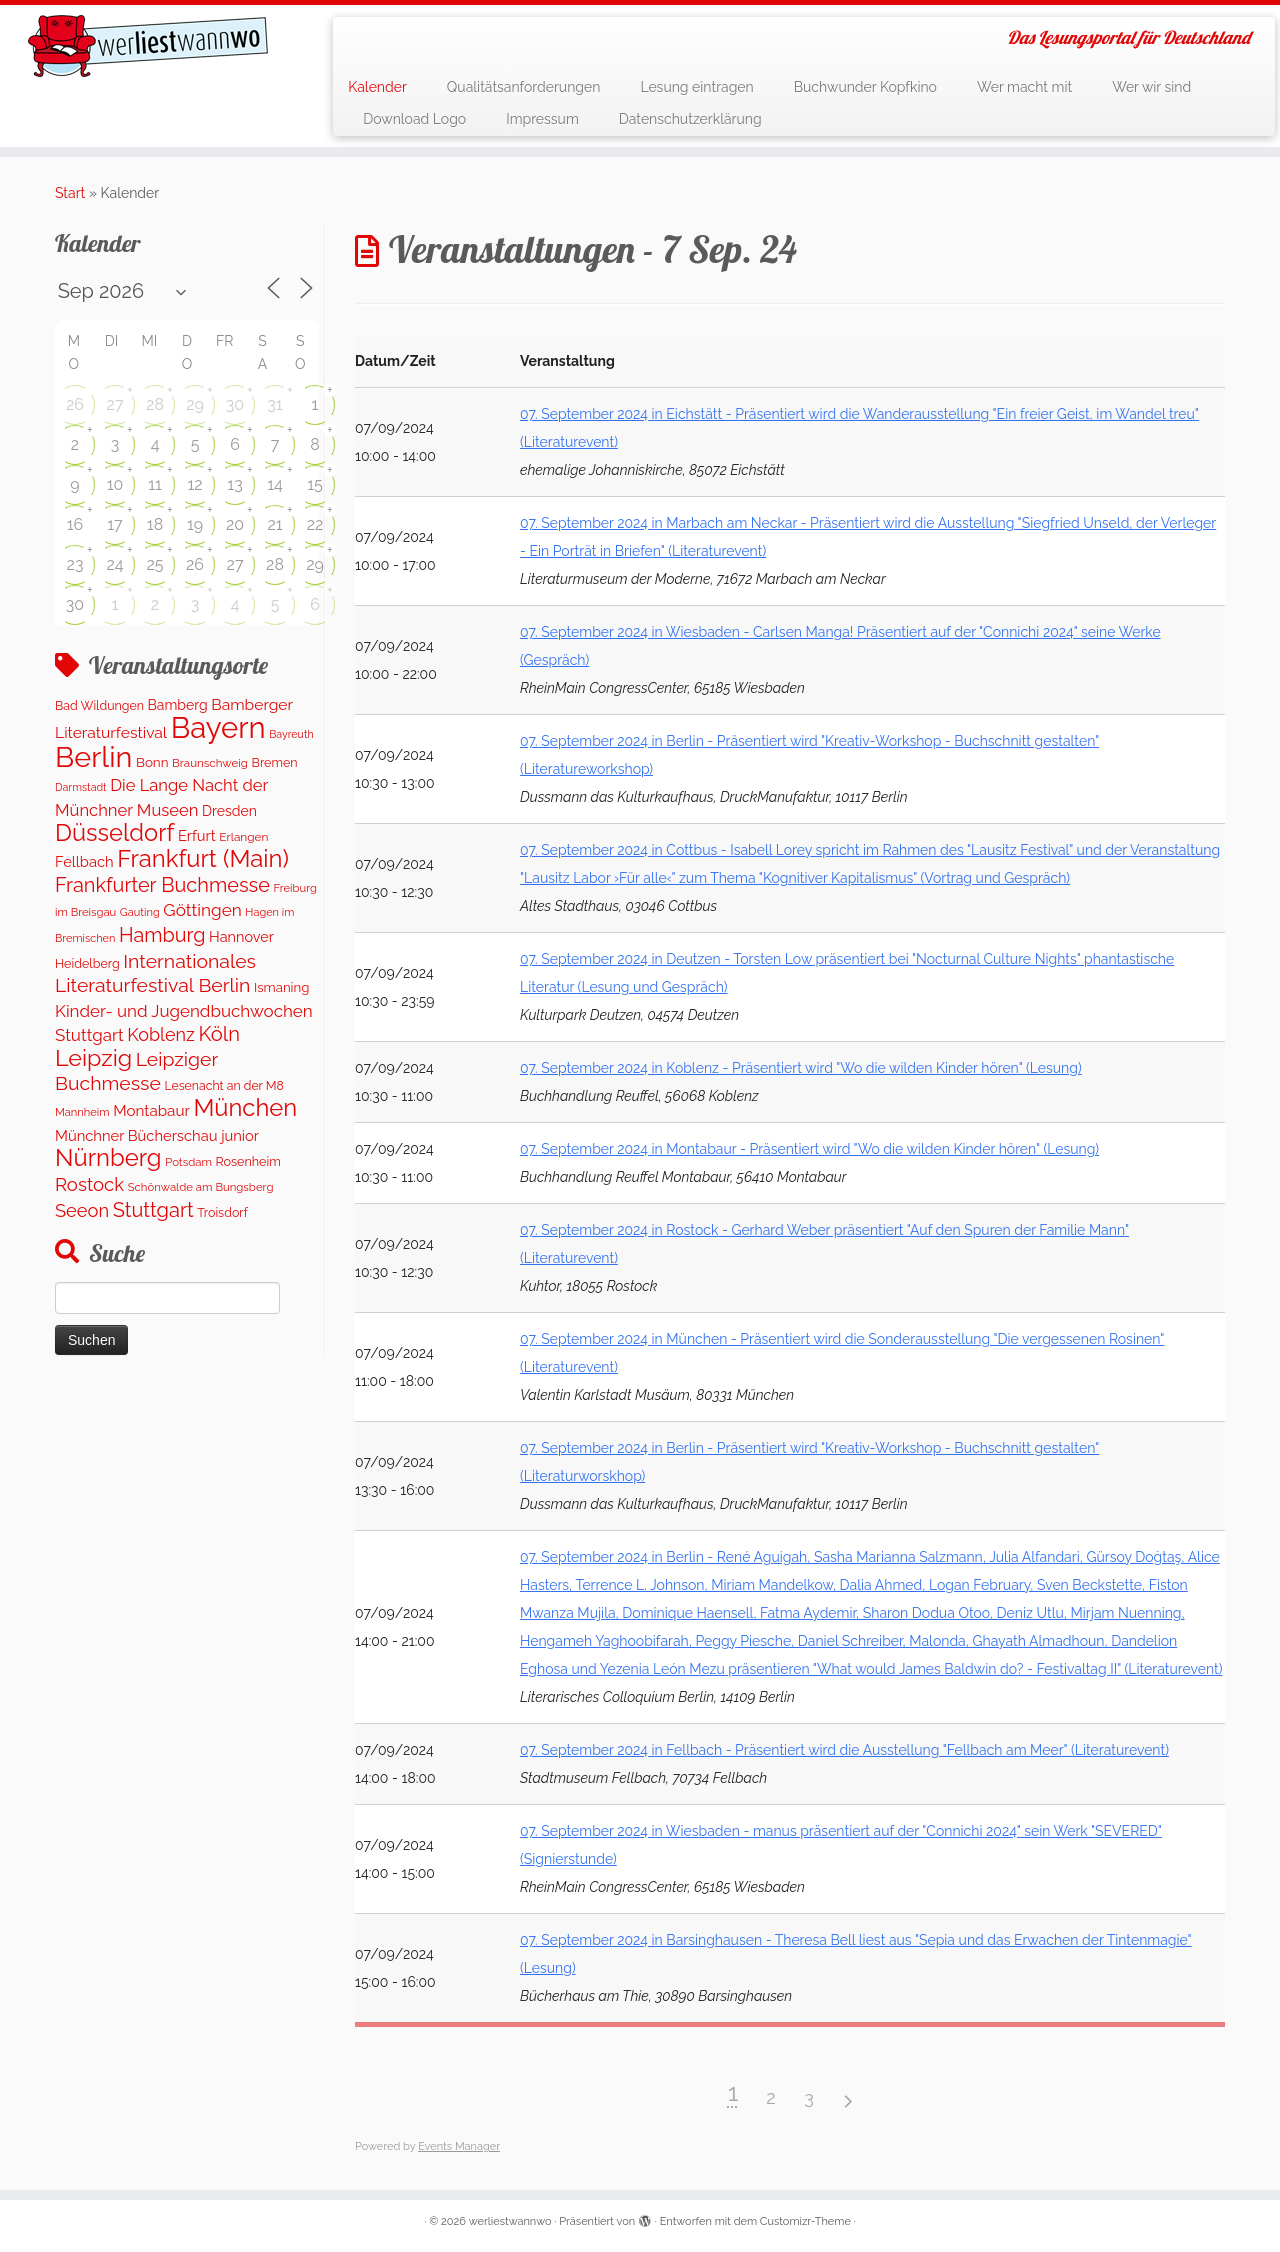  Describe the element at coordinates (140, 912) in the screenshot. I see `Gauting [Gauting (89 Einträge)]` at that location.